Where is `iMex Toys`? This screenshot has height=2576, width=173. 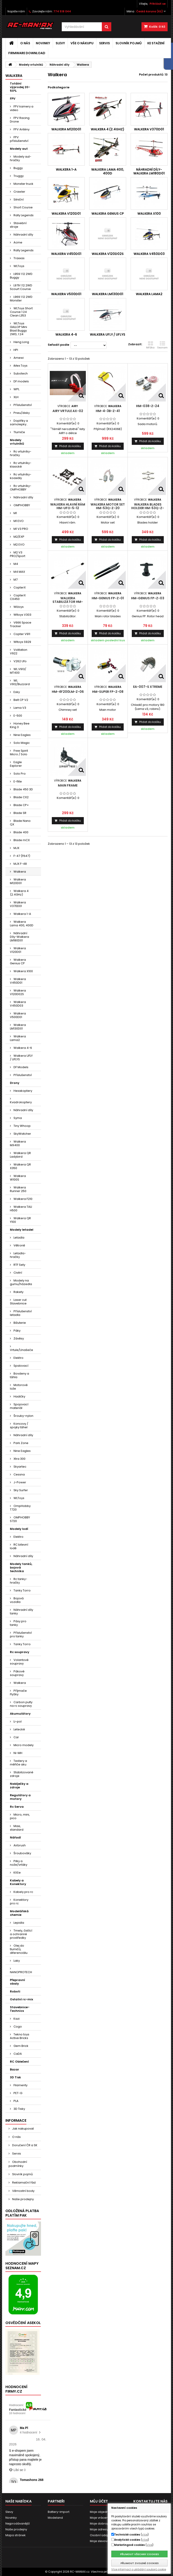 iMex Toys is located at coordinates (20, 365).